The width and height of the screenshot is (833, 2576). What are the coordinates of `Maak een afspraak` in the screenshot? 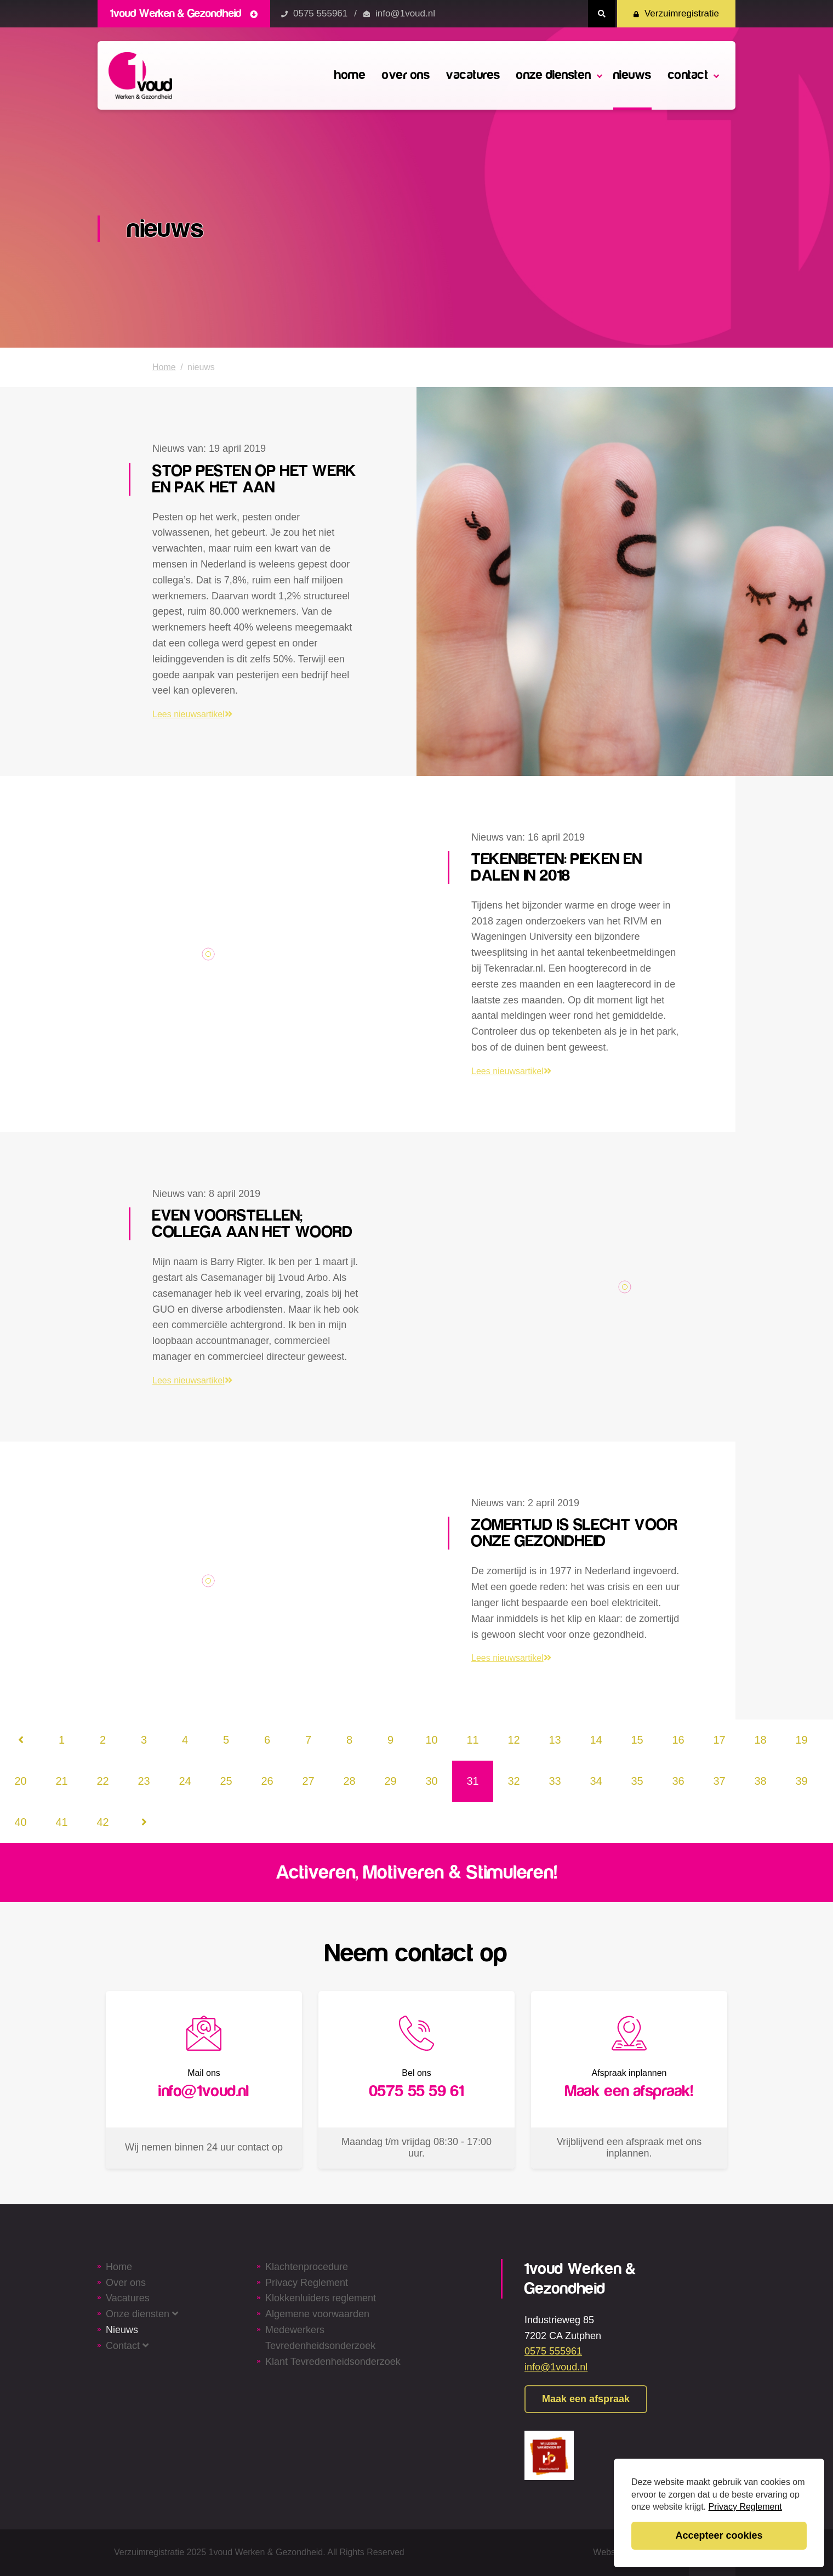 It's located at (586, 2398).